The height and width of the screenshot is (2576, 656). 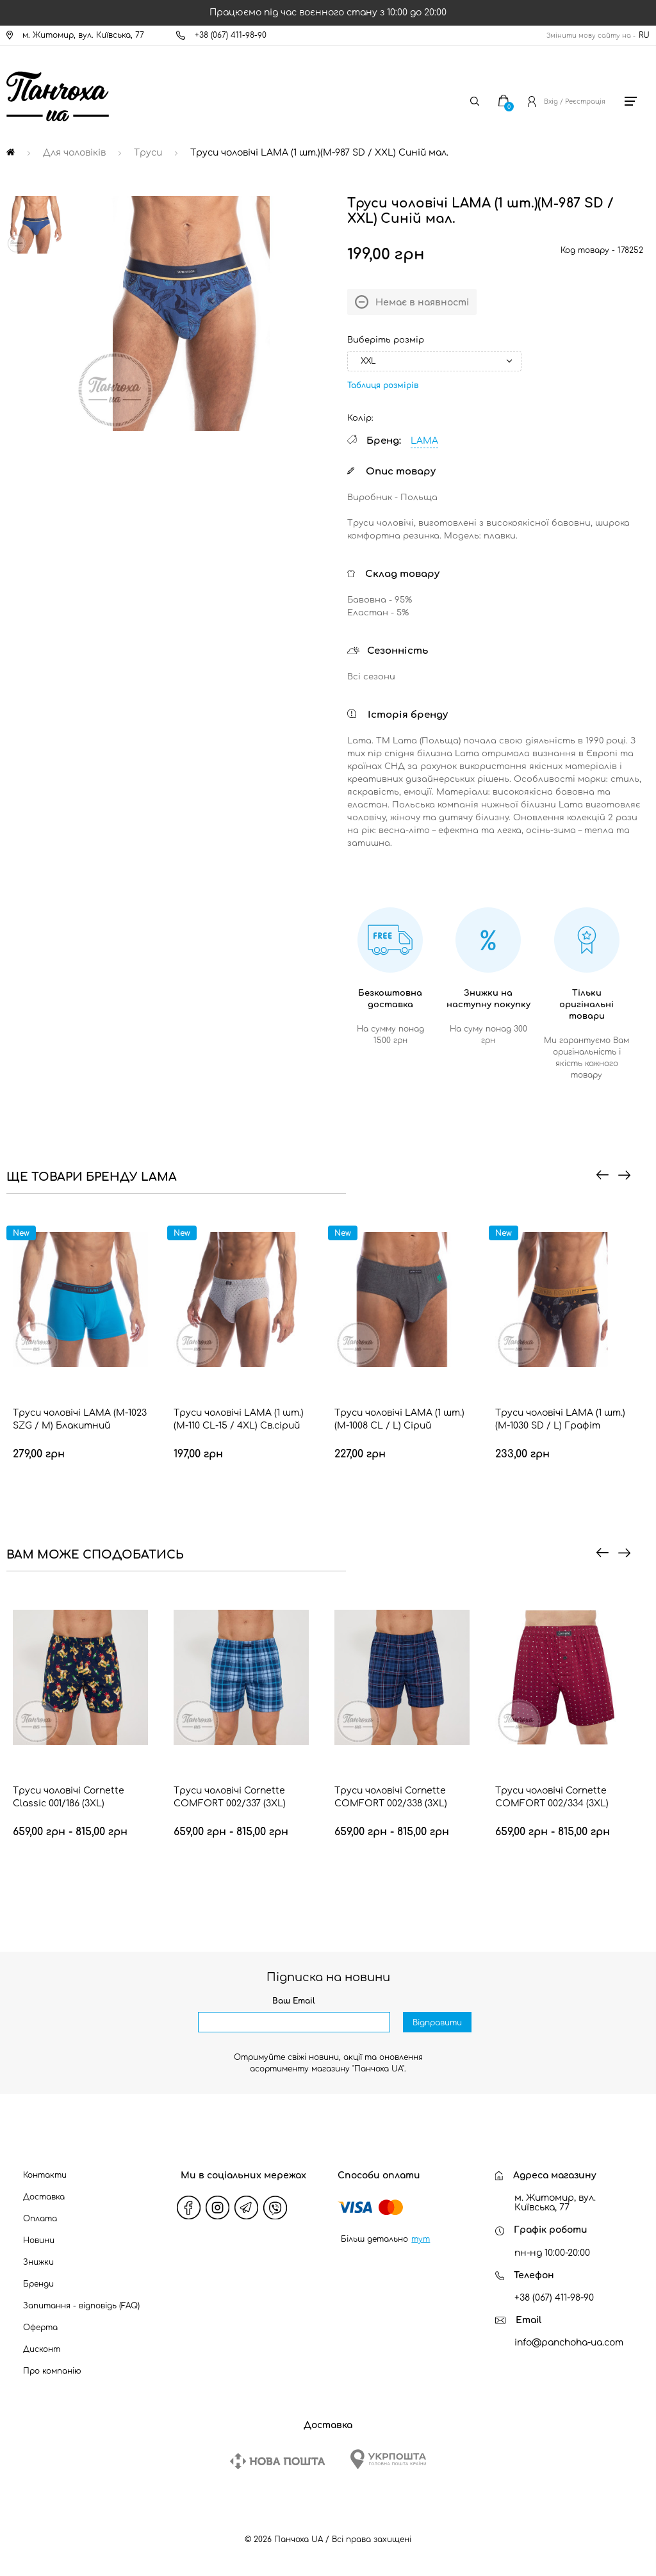 I want to click on Ваш Email, so click(x=293, y=2001).